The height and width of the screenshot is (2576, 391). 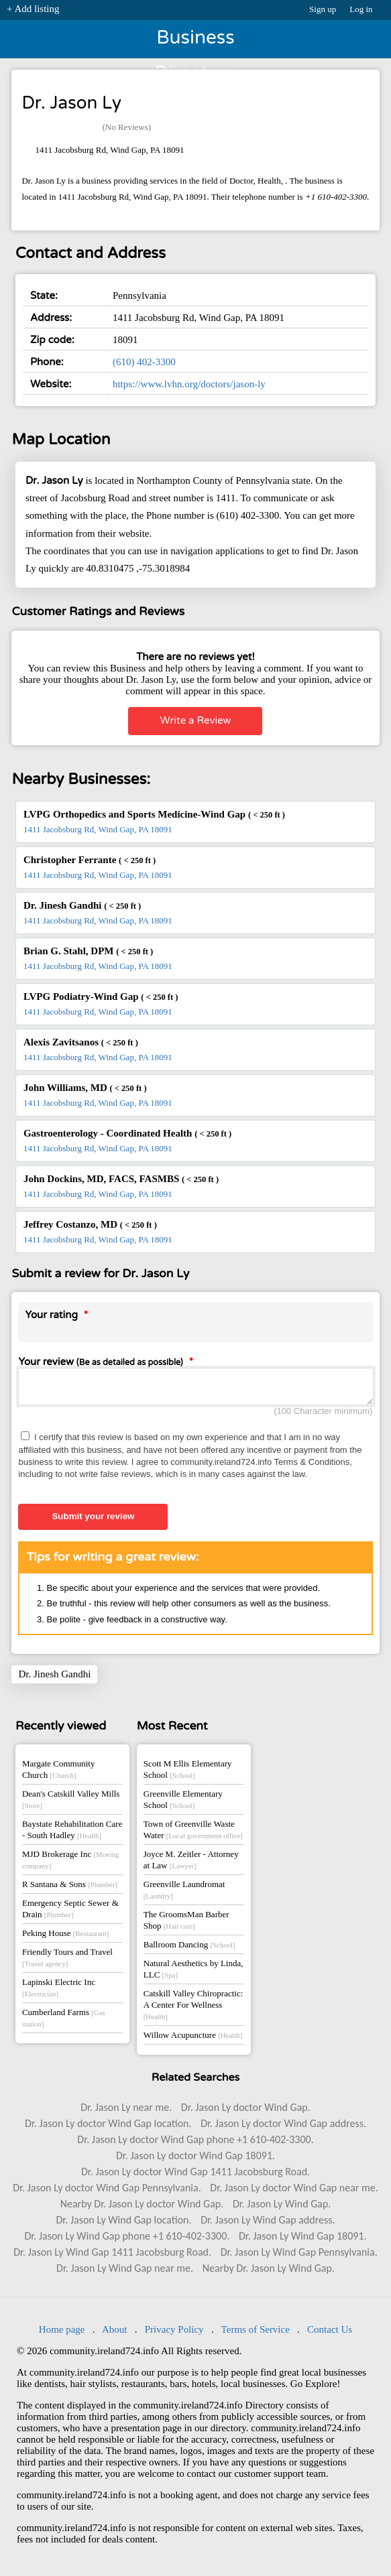 I want to click on Greenville Elementary School, so click(x=183, y=1803).